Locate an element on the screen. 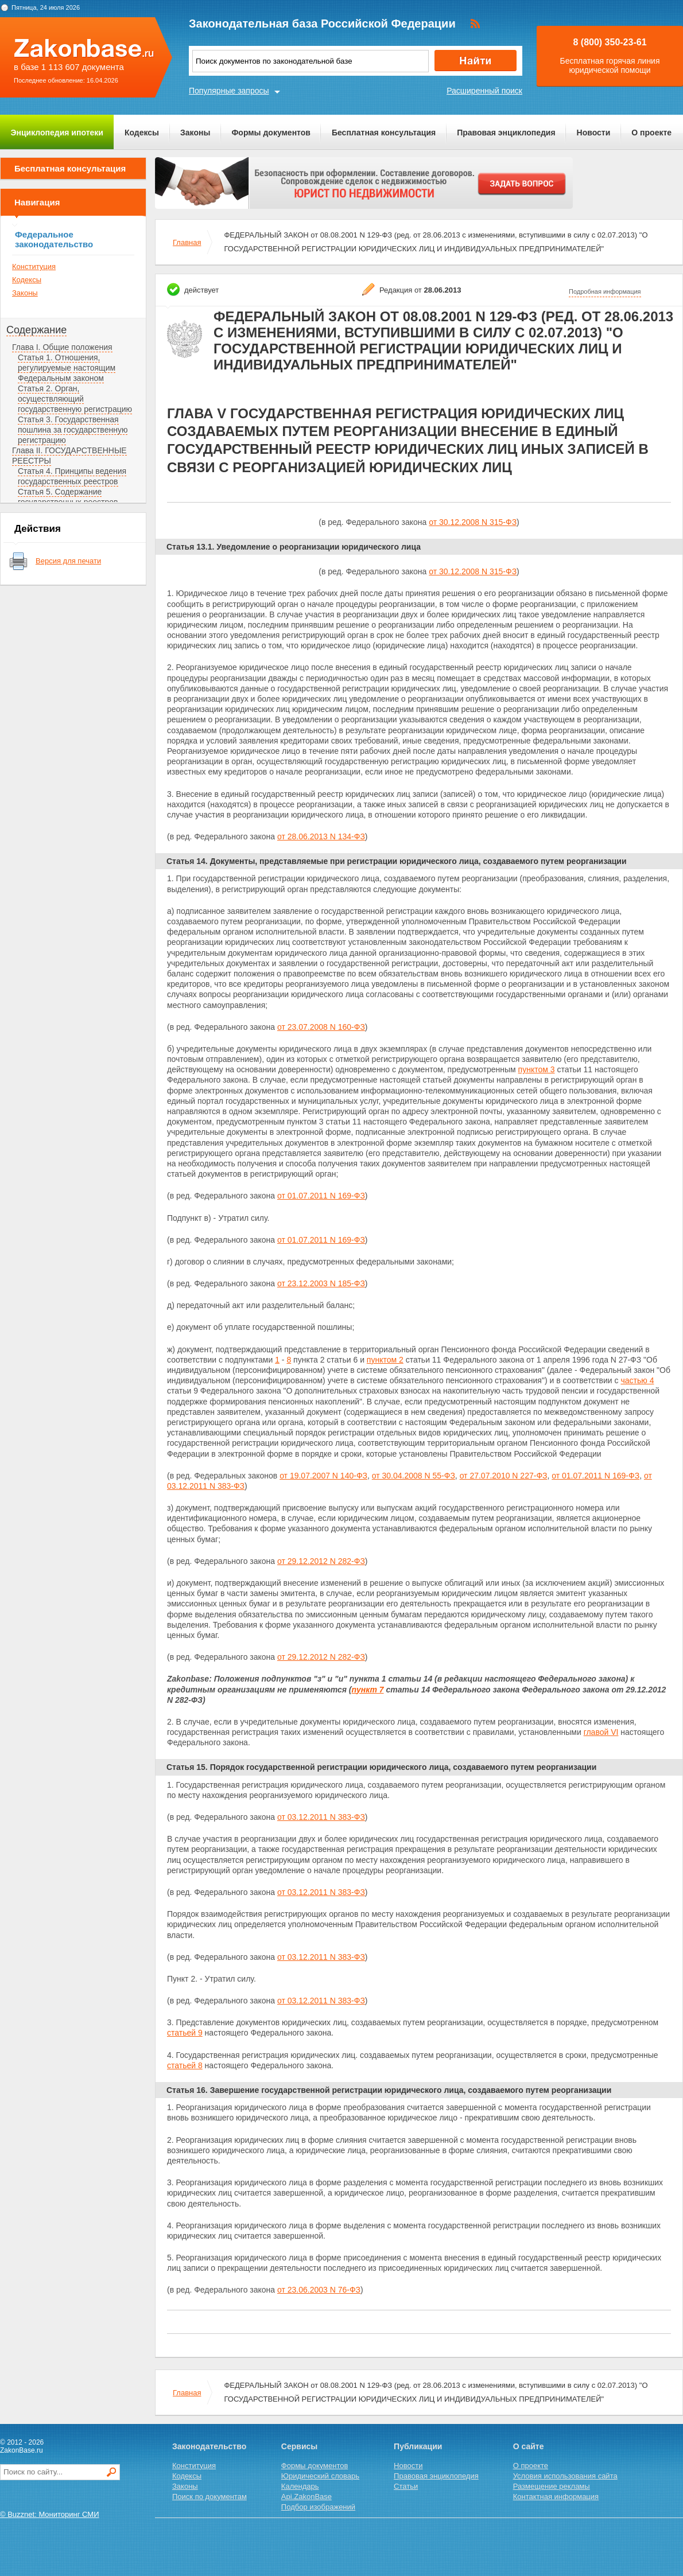 The height and width of the screenshot is (2576, 683). Контактная информация is located at coordinates (556, 2496).